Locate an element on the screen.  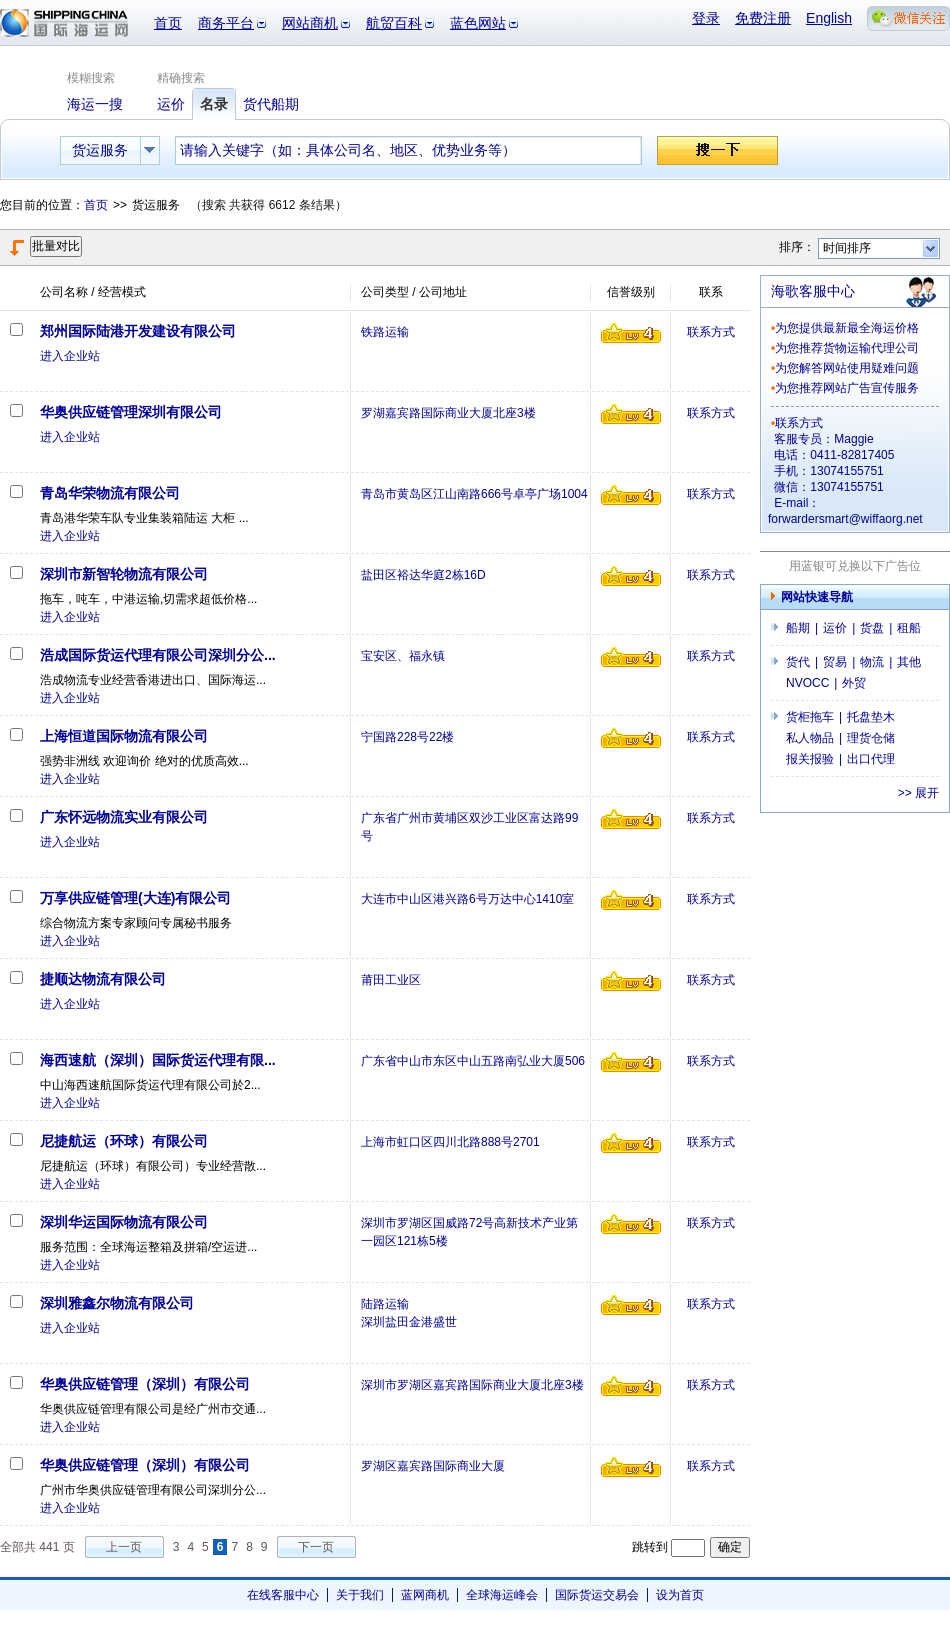
商务平台 is located at coordinates (226, 23).